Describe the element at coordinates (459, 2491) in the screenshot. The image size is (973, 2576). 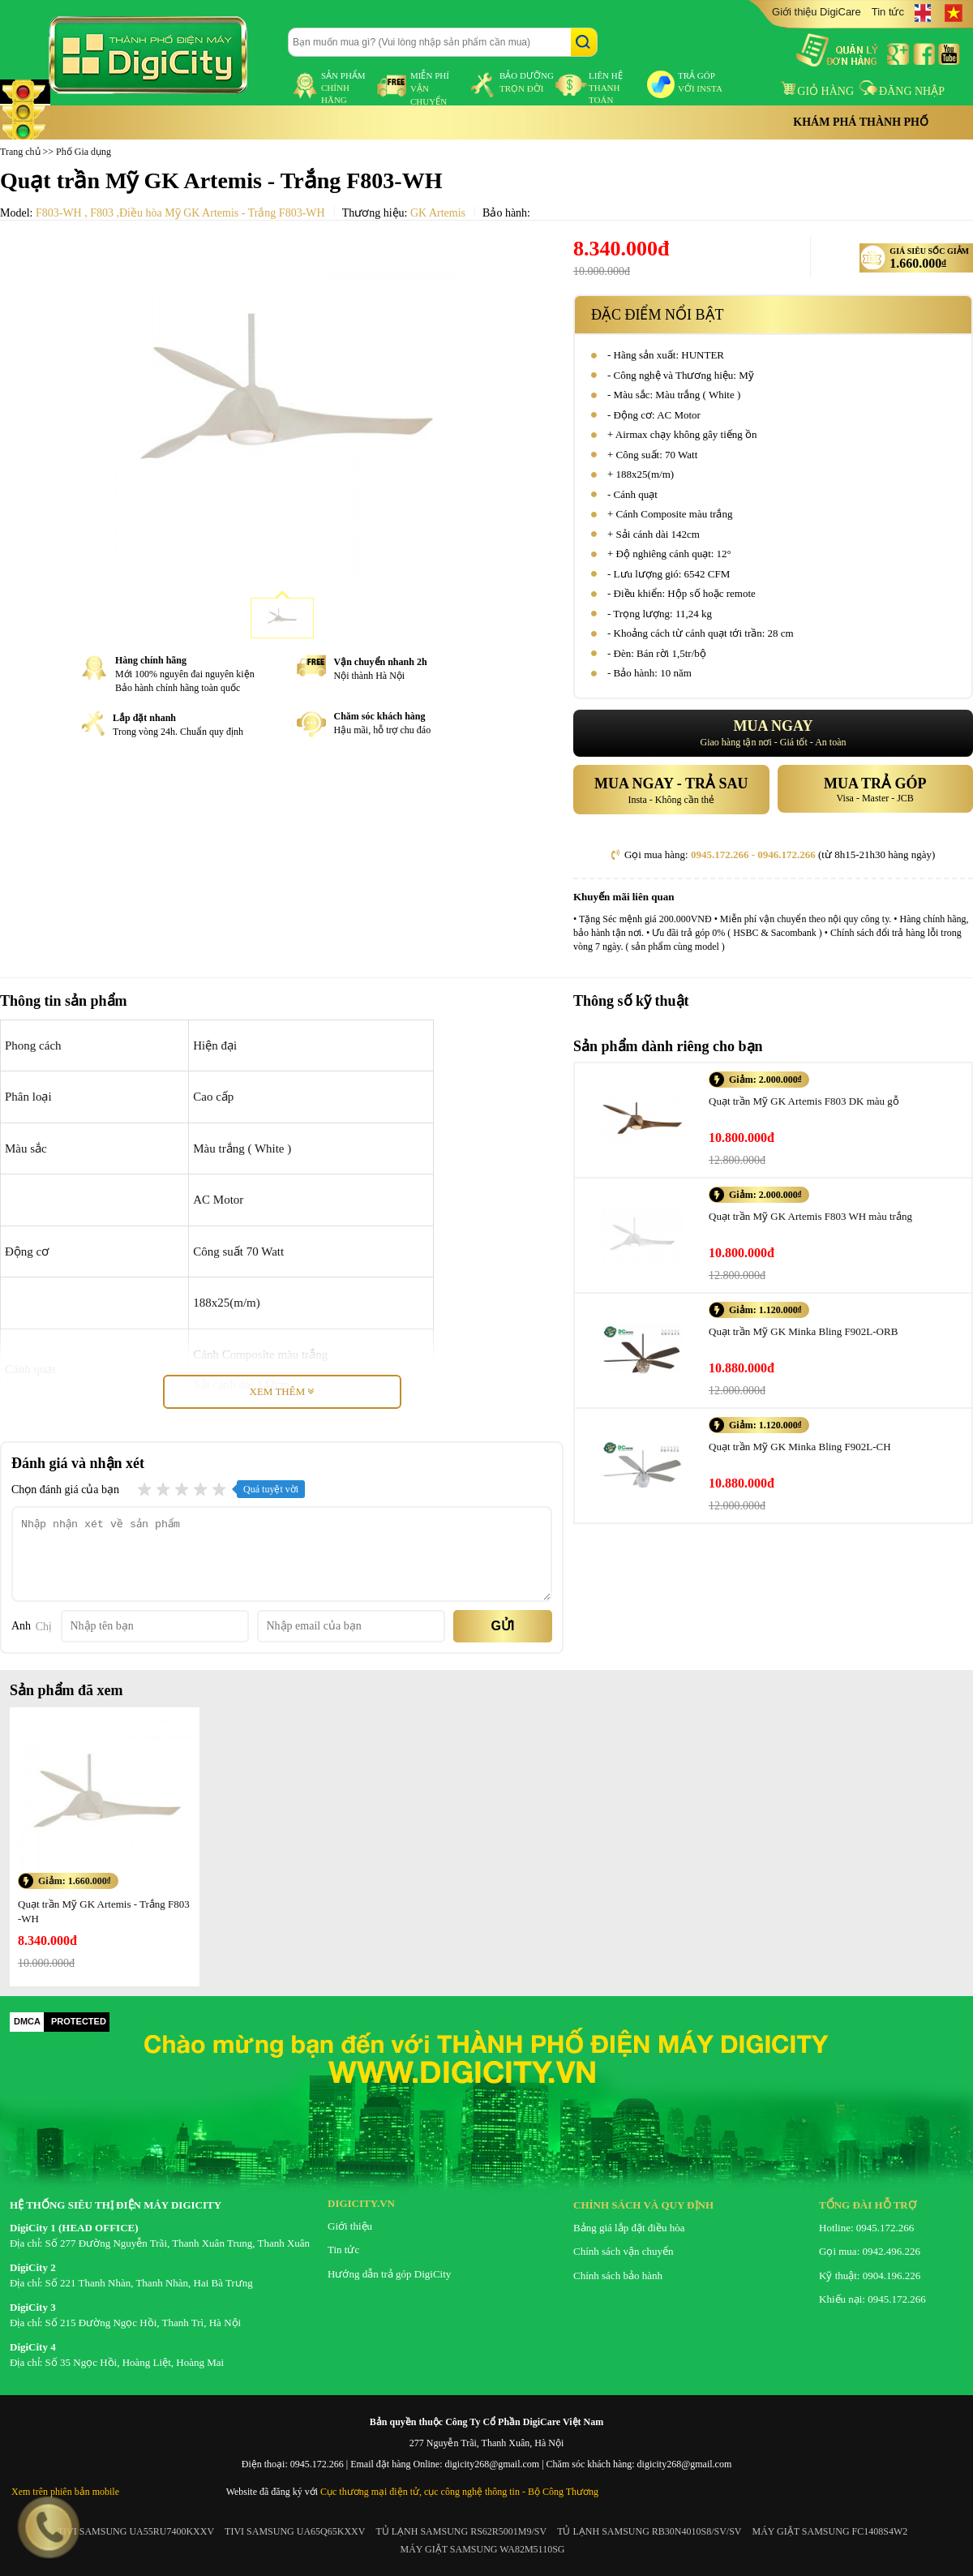
I see `Cục thương mại điện tử, cục công nghệ thông tin - Bộ Công Thương` at that location.